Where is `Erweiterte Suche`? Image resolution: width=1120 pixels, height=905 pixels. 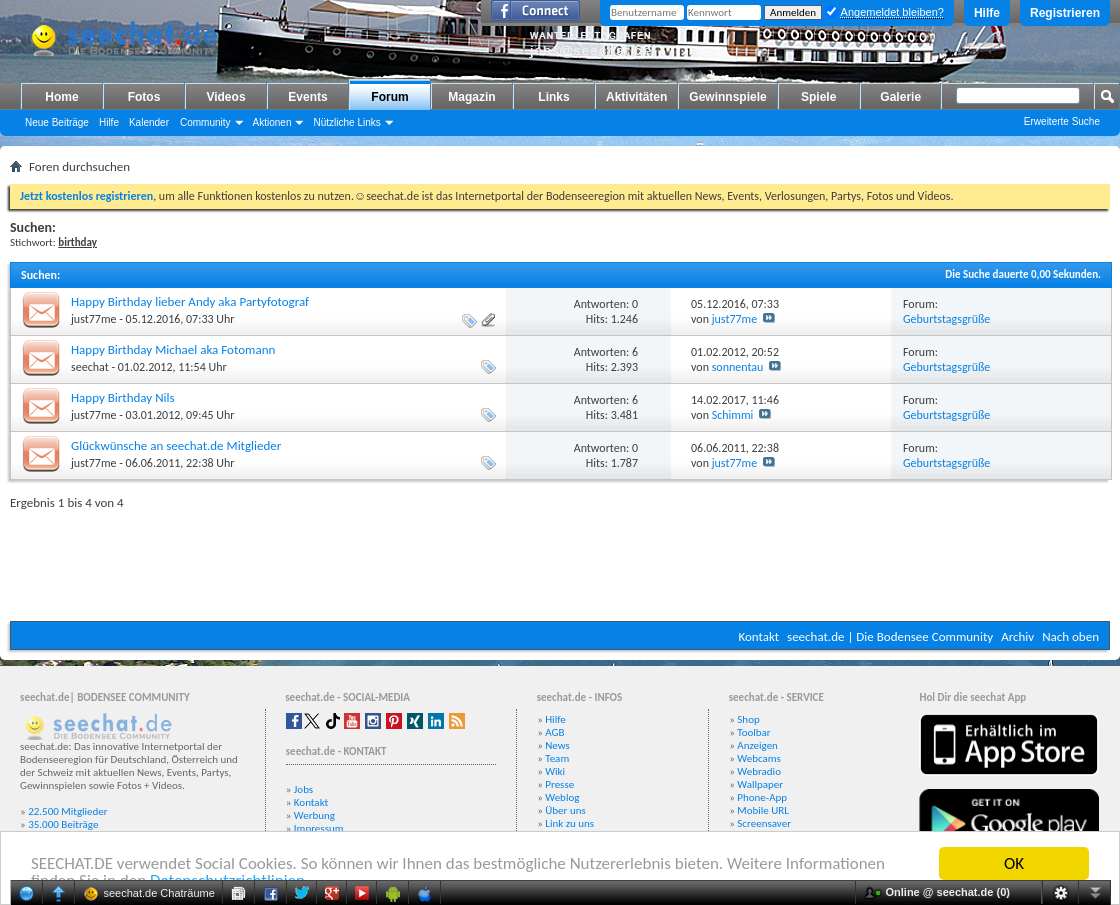
Erweiterte Suche is located at coordinates (1062, 121).